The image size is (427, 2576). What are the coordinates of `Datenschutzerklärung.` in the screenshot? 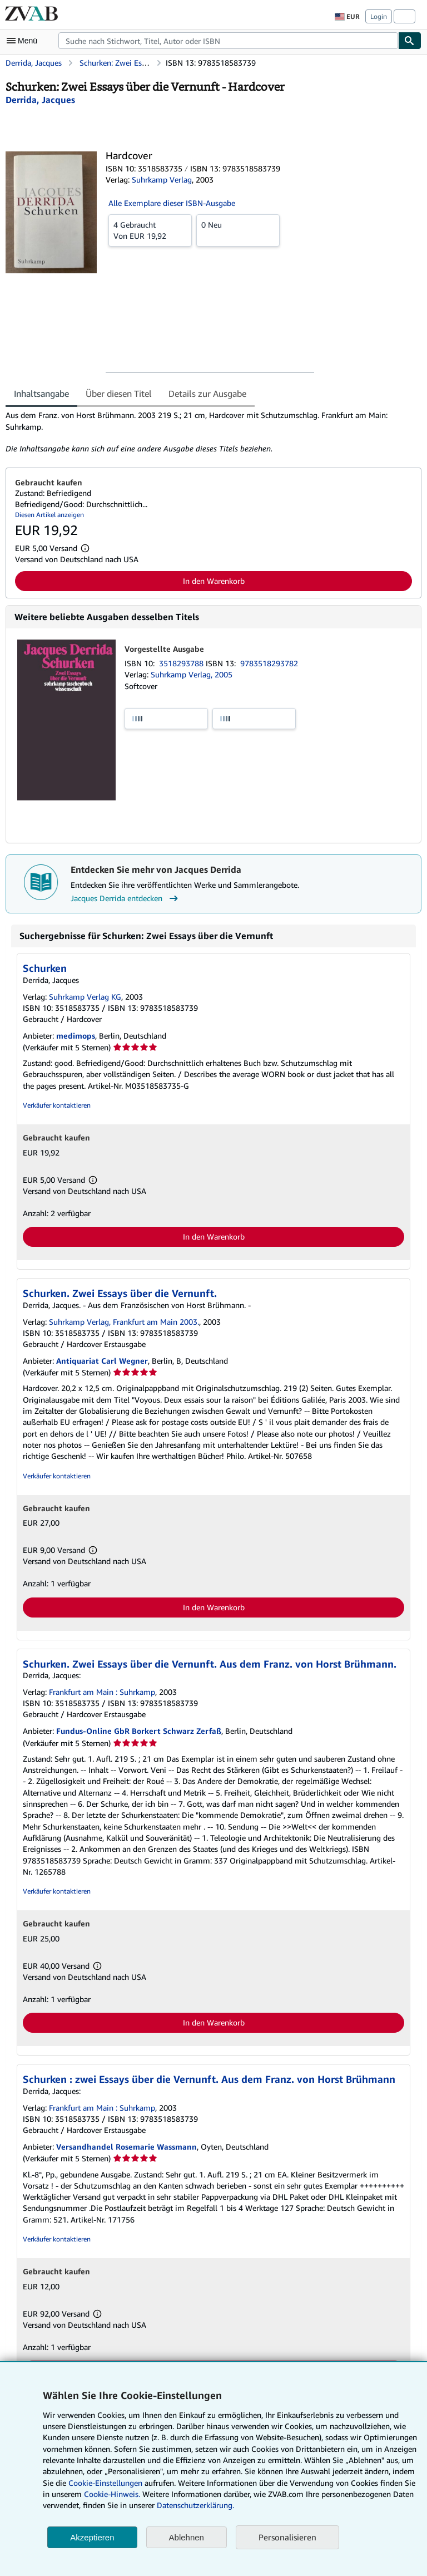 It's located at (195, 2505).